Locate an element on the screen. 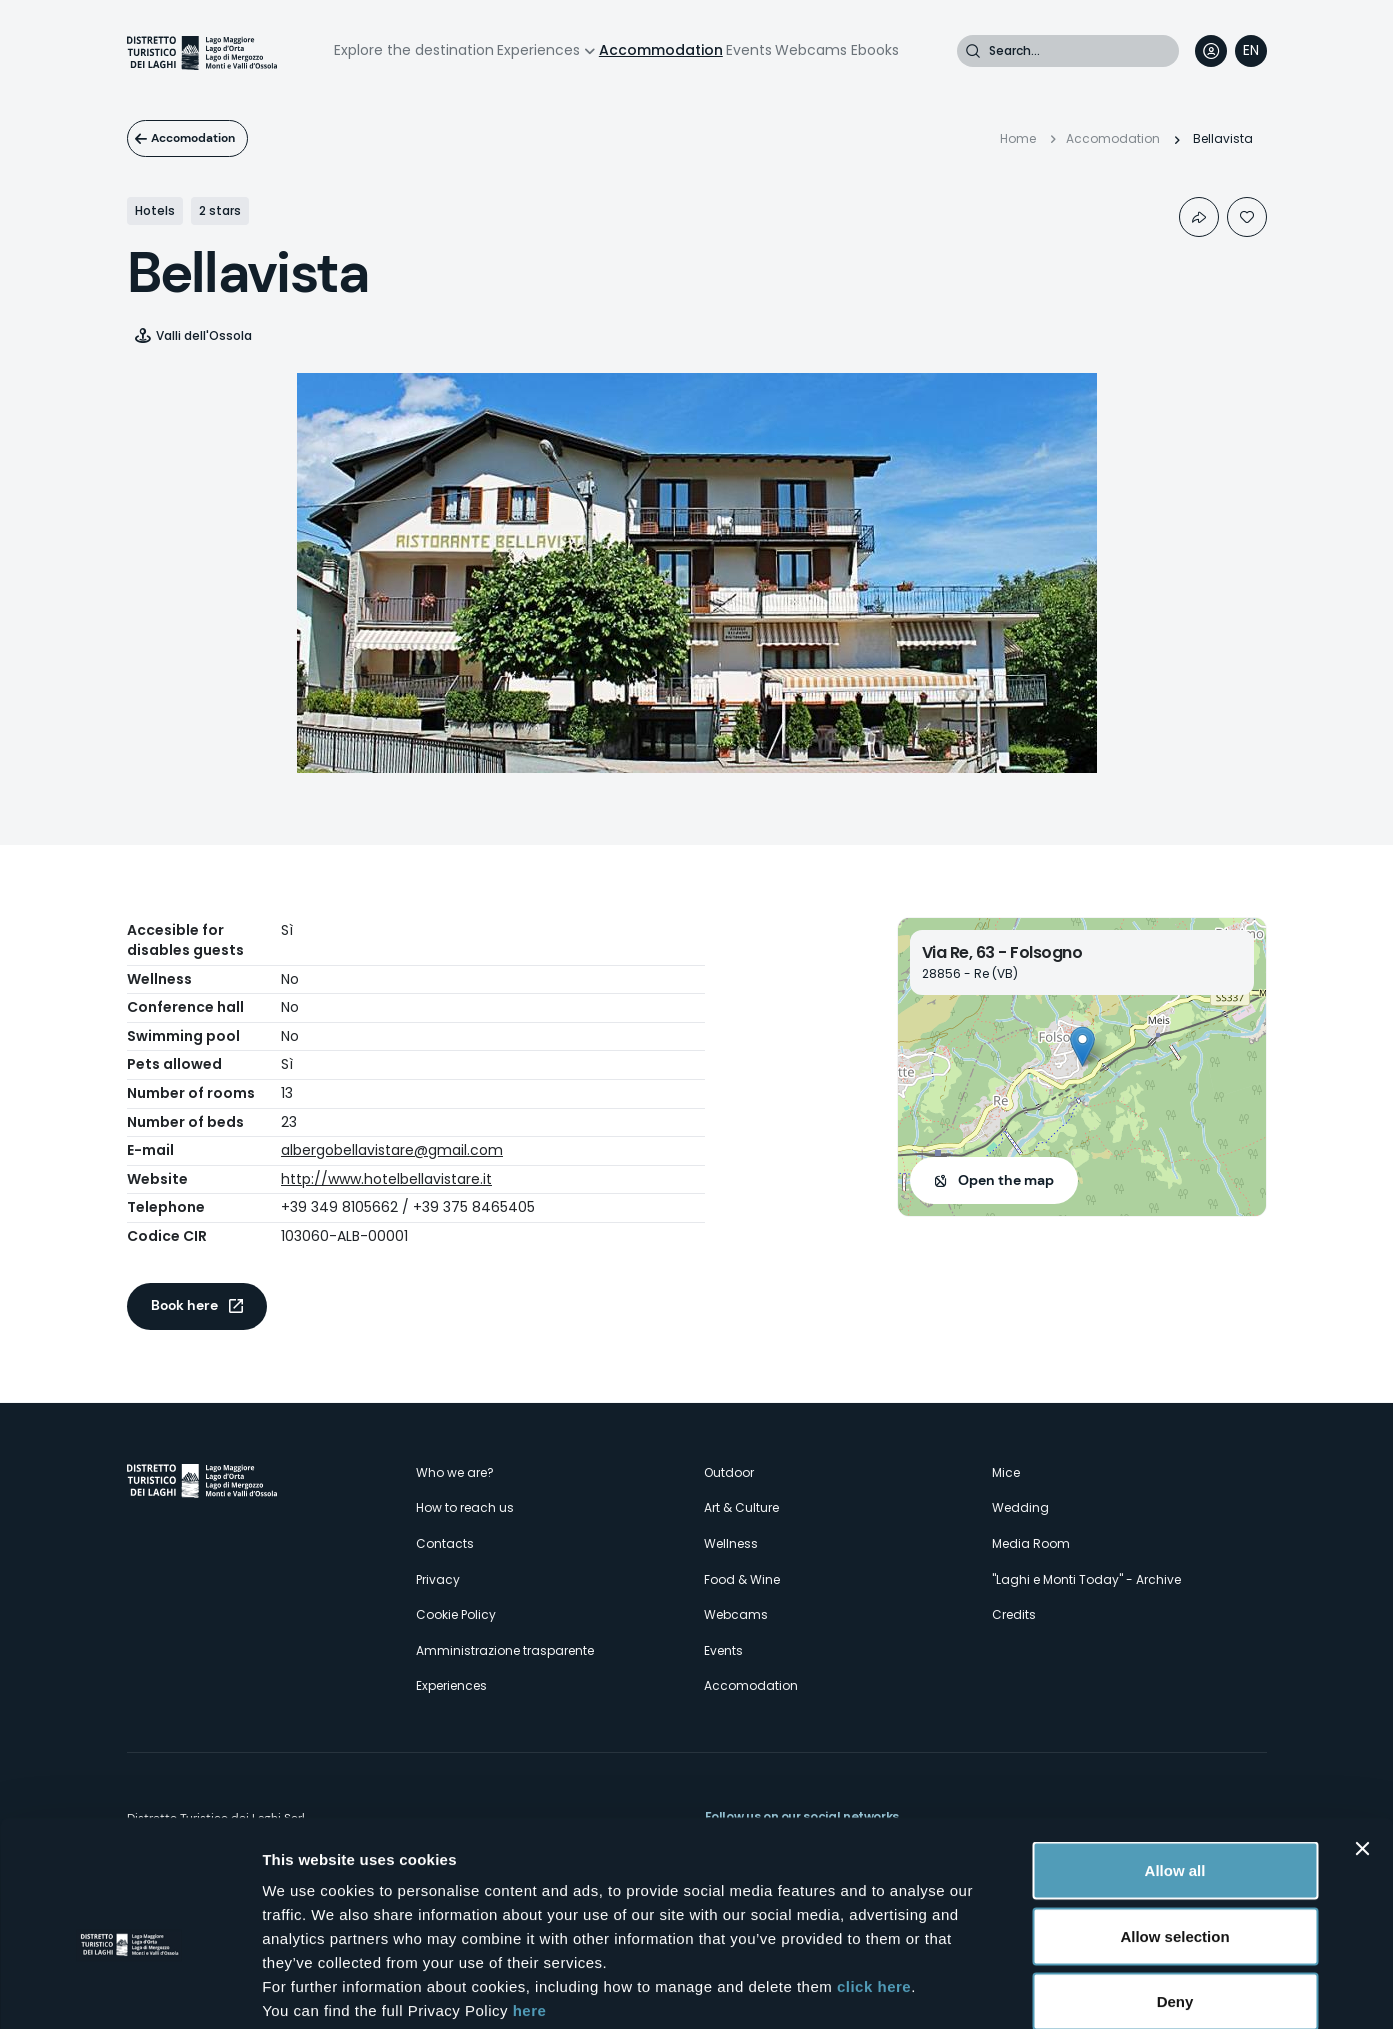  Privacy is located at coordinates (438, 1579).